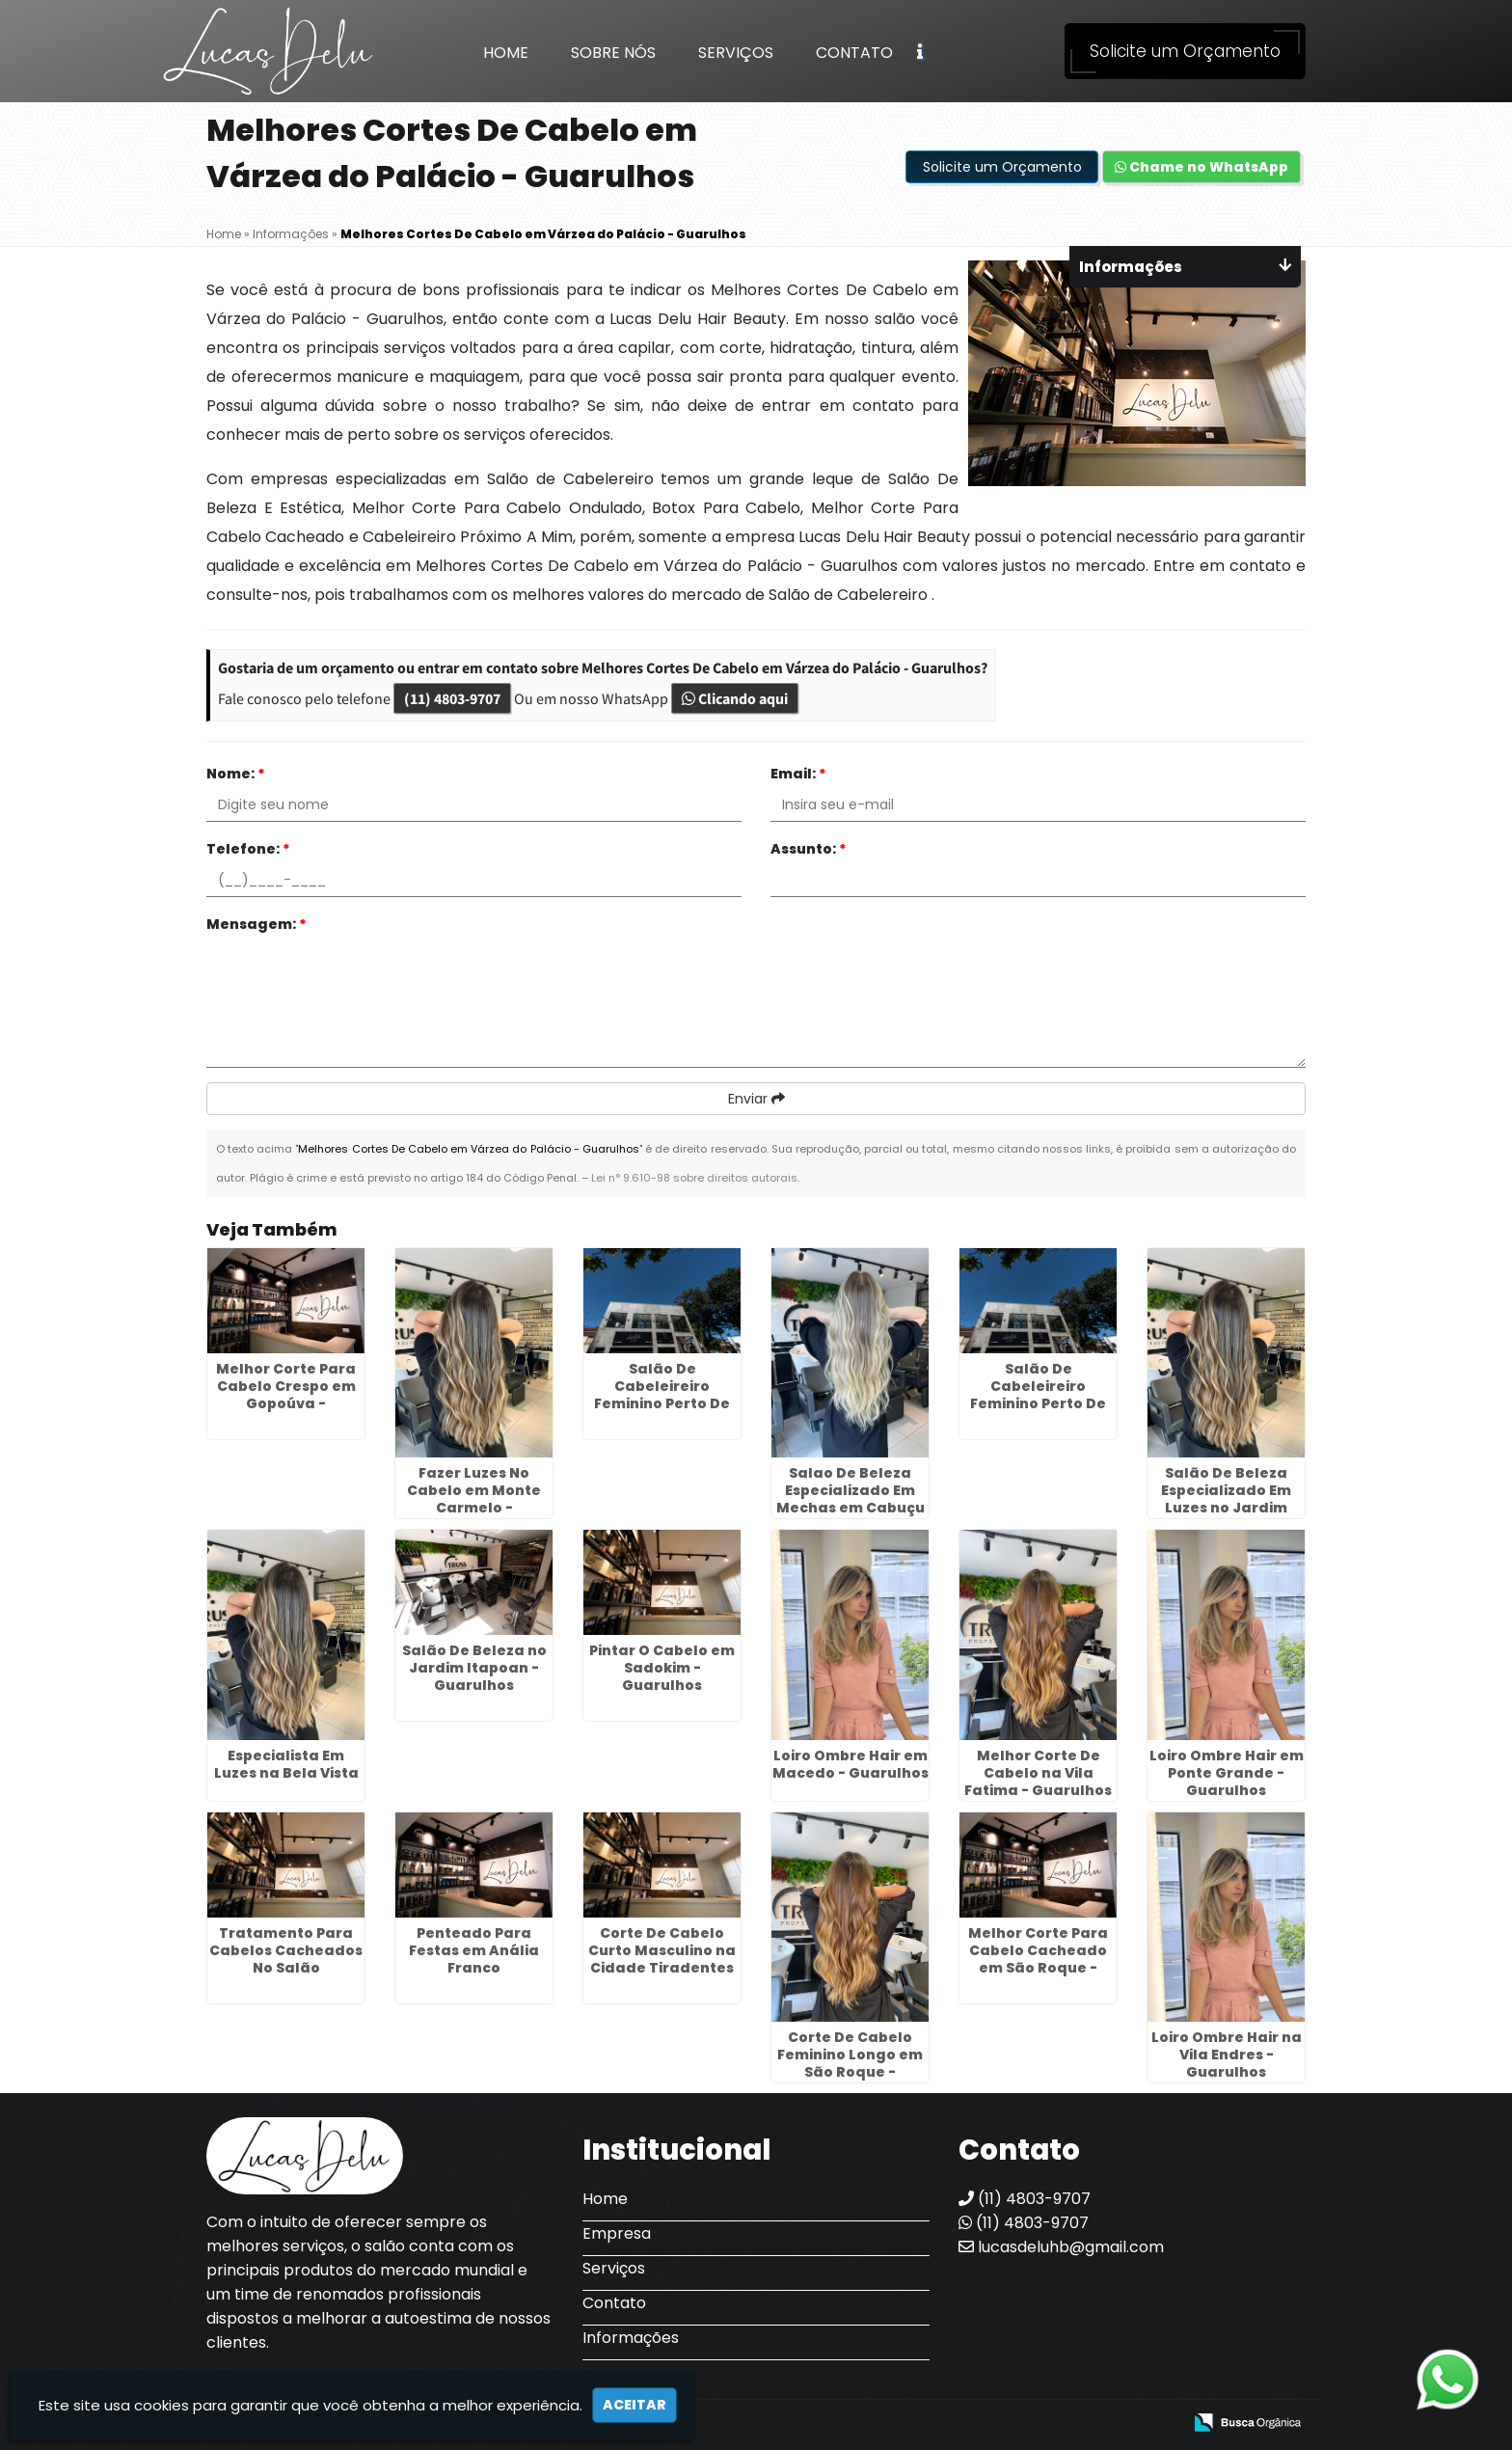 The image size is (1512, 2450). I want to click on Salão De Beleza Especializado Em Luzes no Jardim Itapoan - Guarulhos, so click(1226, 1499).